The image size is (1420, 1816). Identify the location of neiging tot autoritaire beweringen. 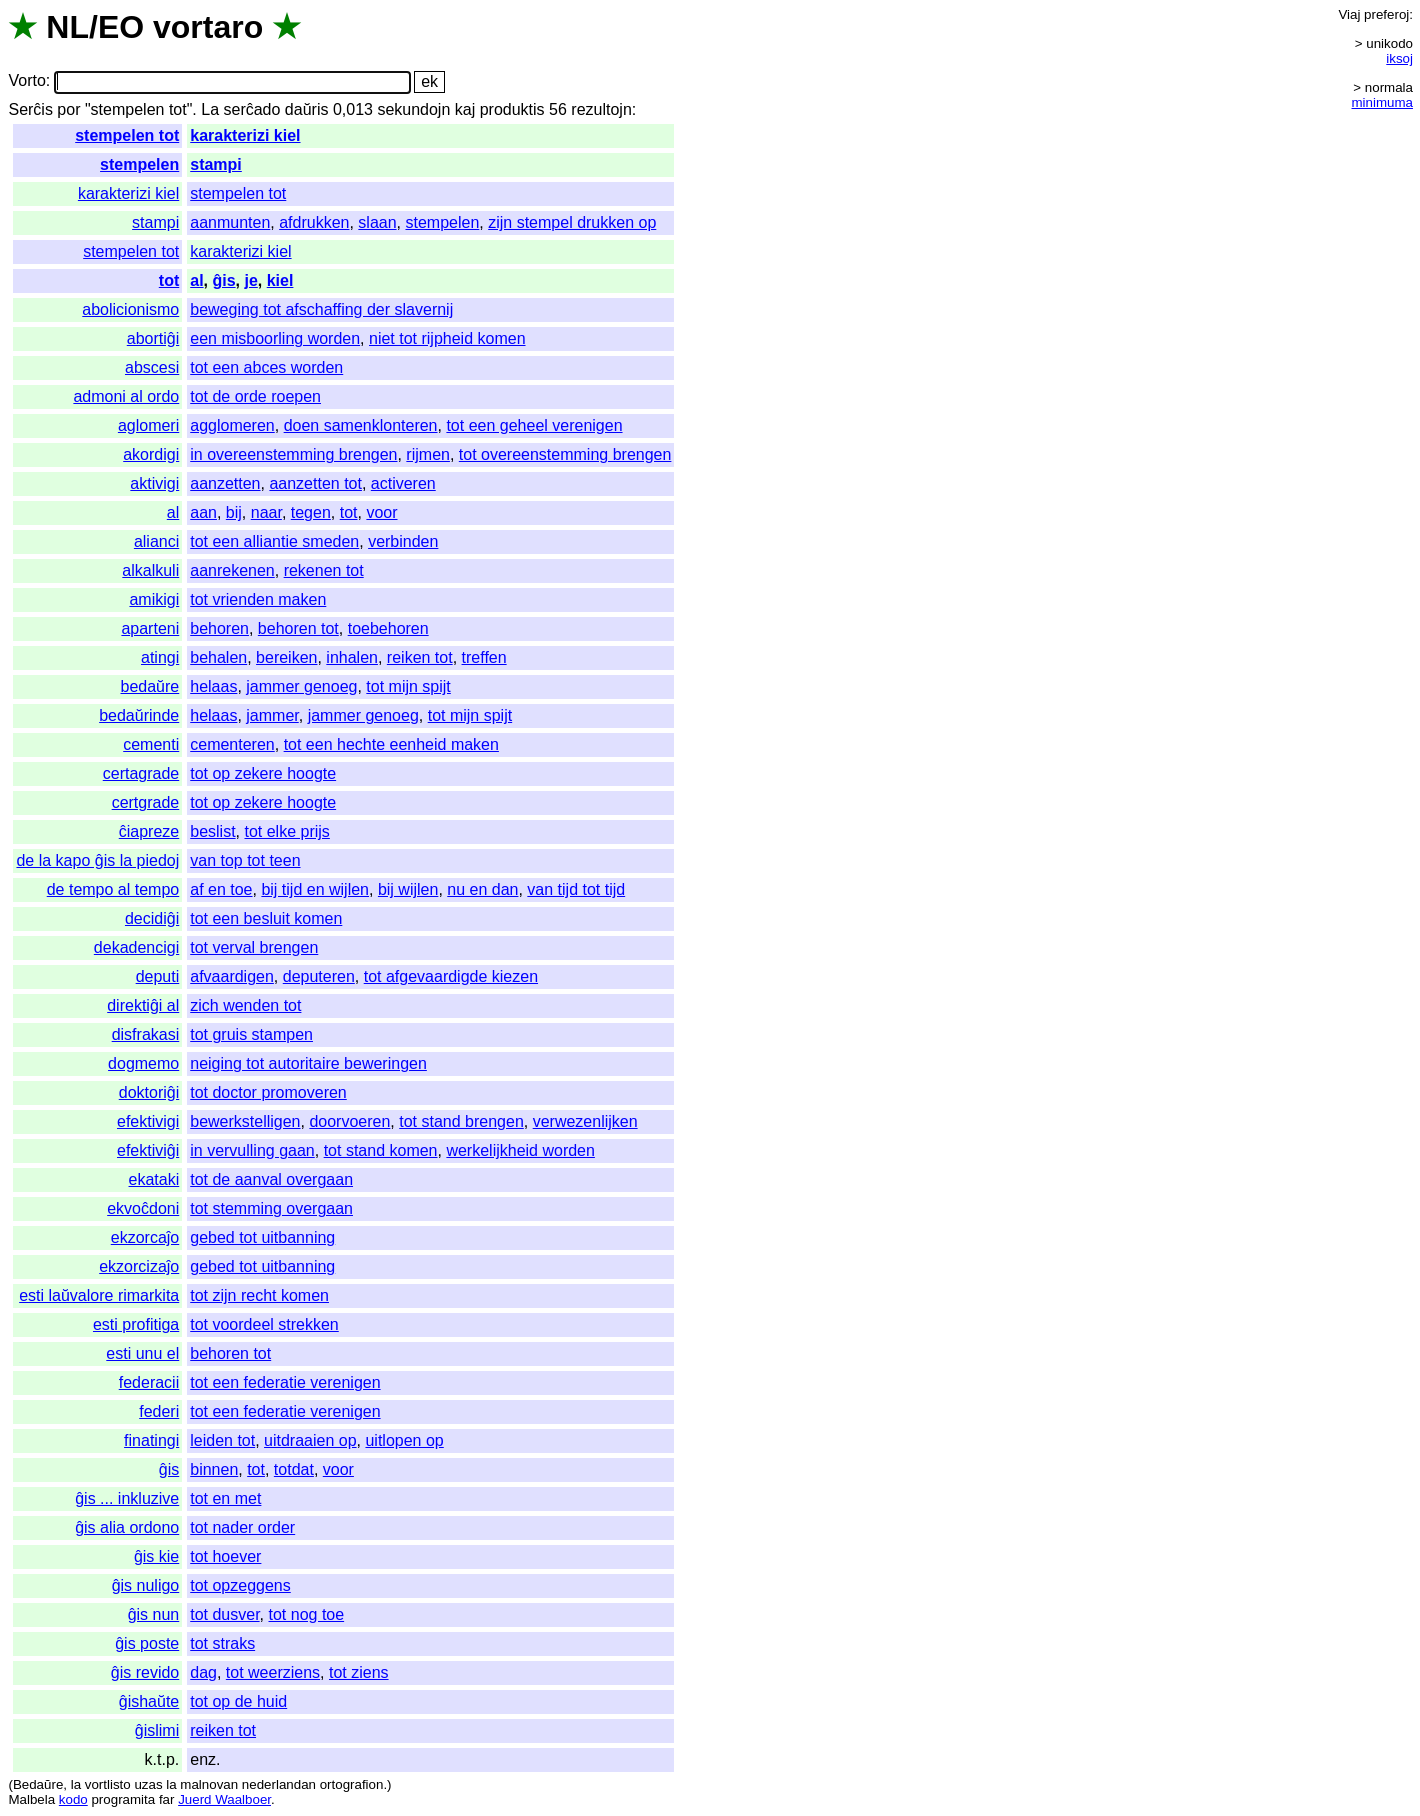
(308, 1063).